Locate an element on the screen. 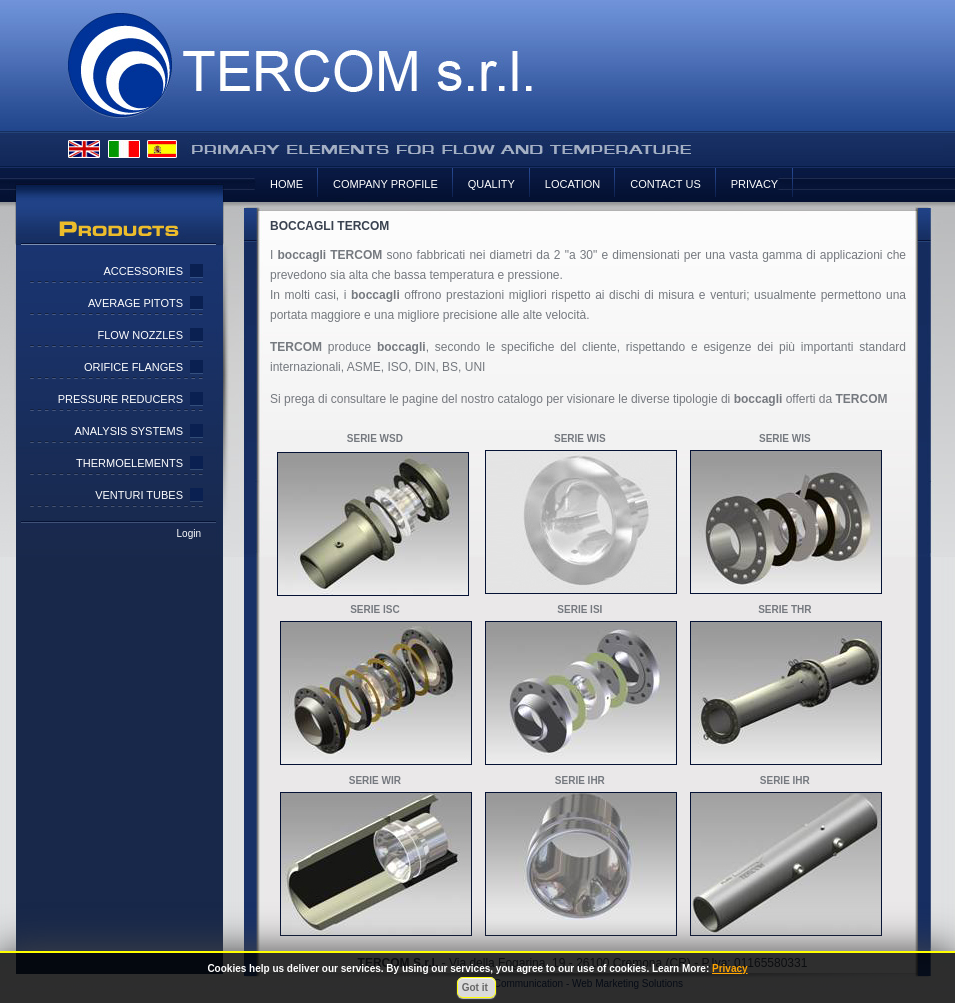 The width and height of the screenshot is (955, 1003). Average pitots is located at coordinates (135, 303).